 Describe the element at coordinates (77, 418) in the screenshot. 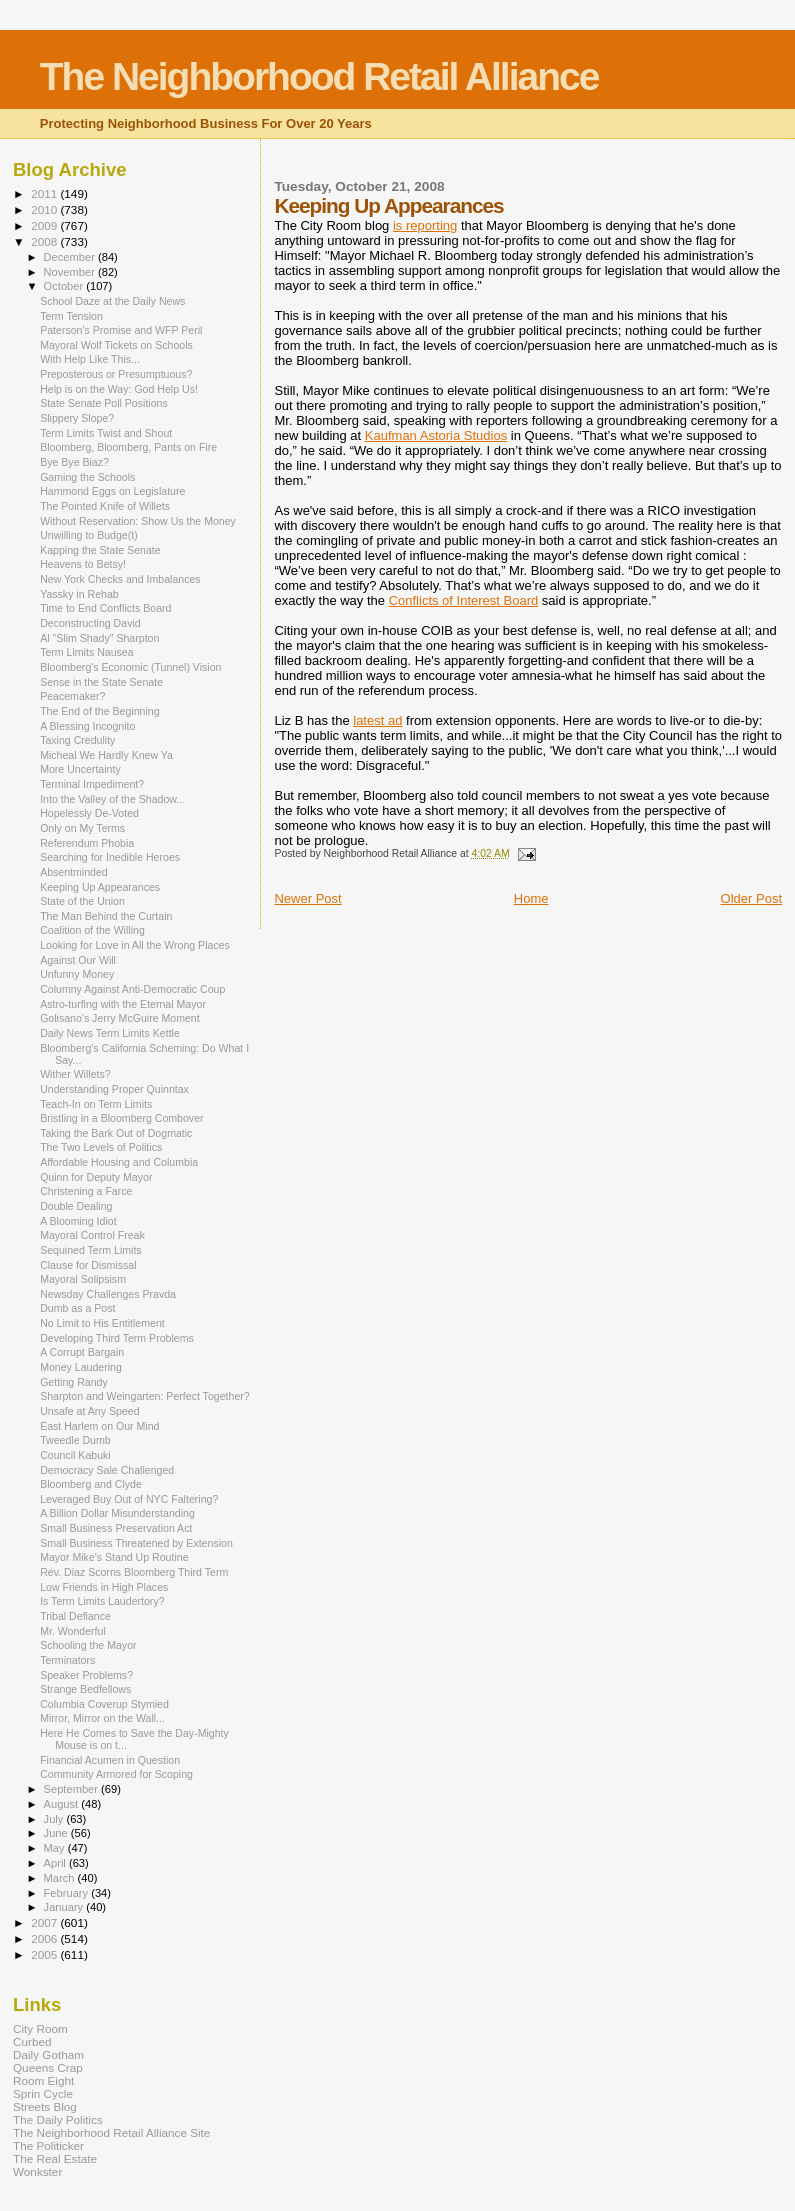

I see `Slippery Slope?` at that location.